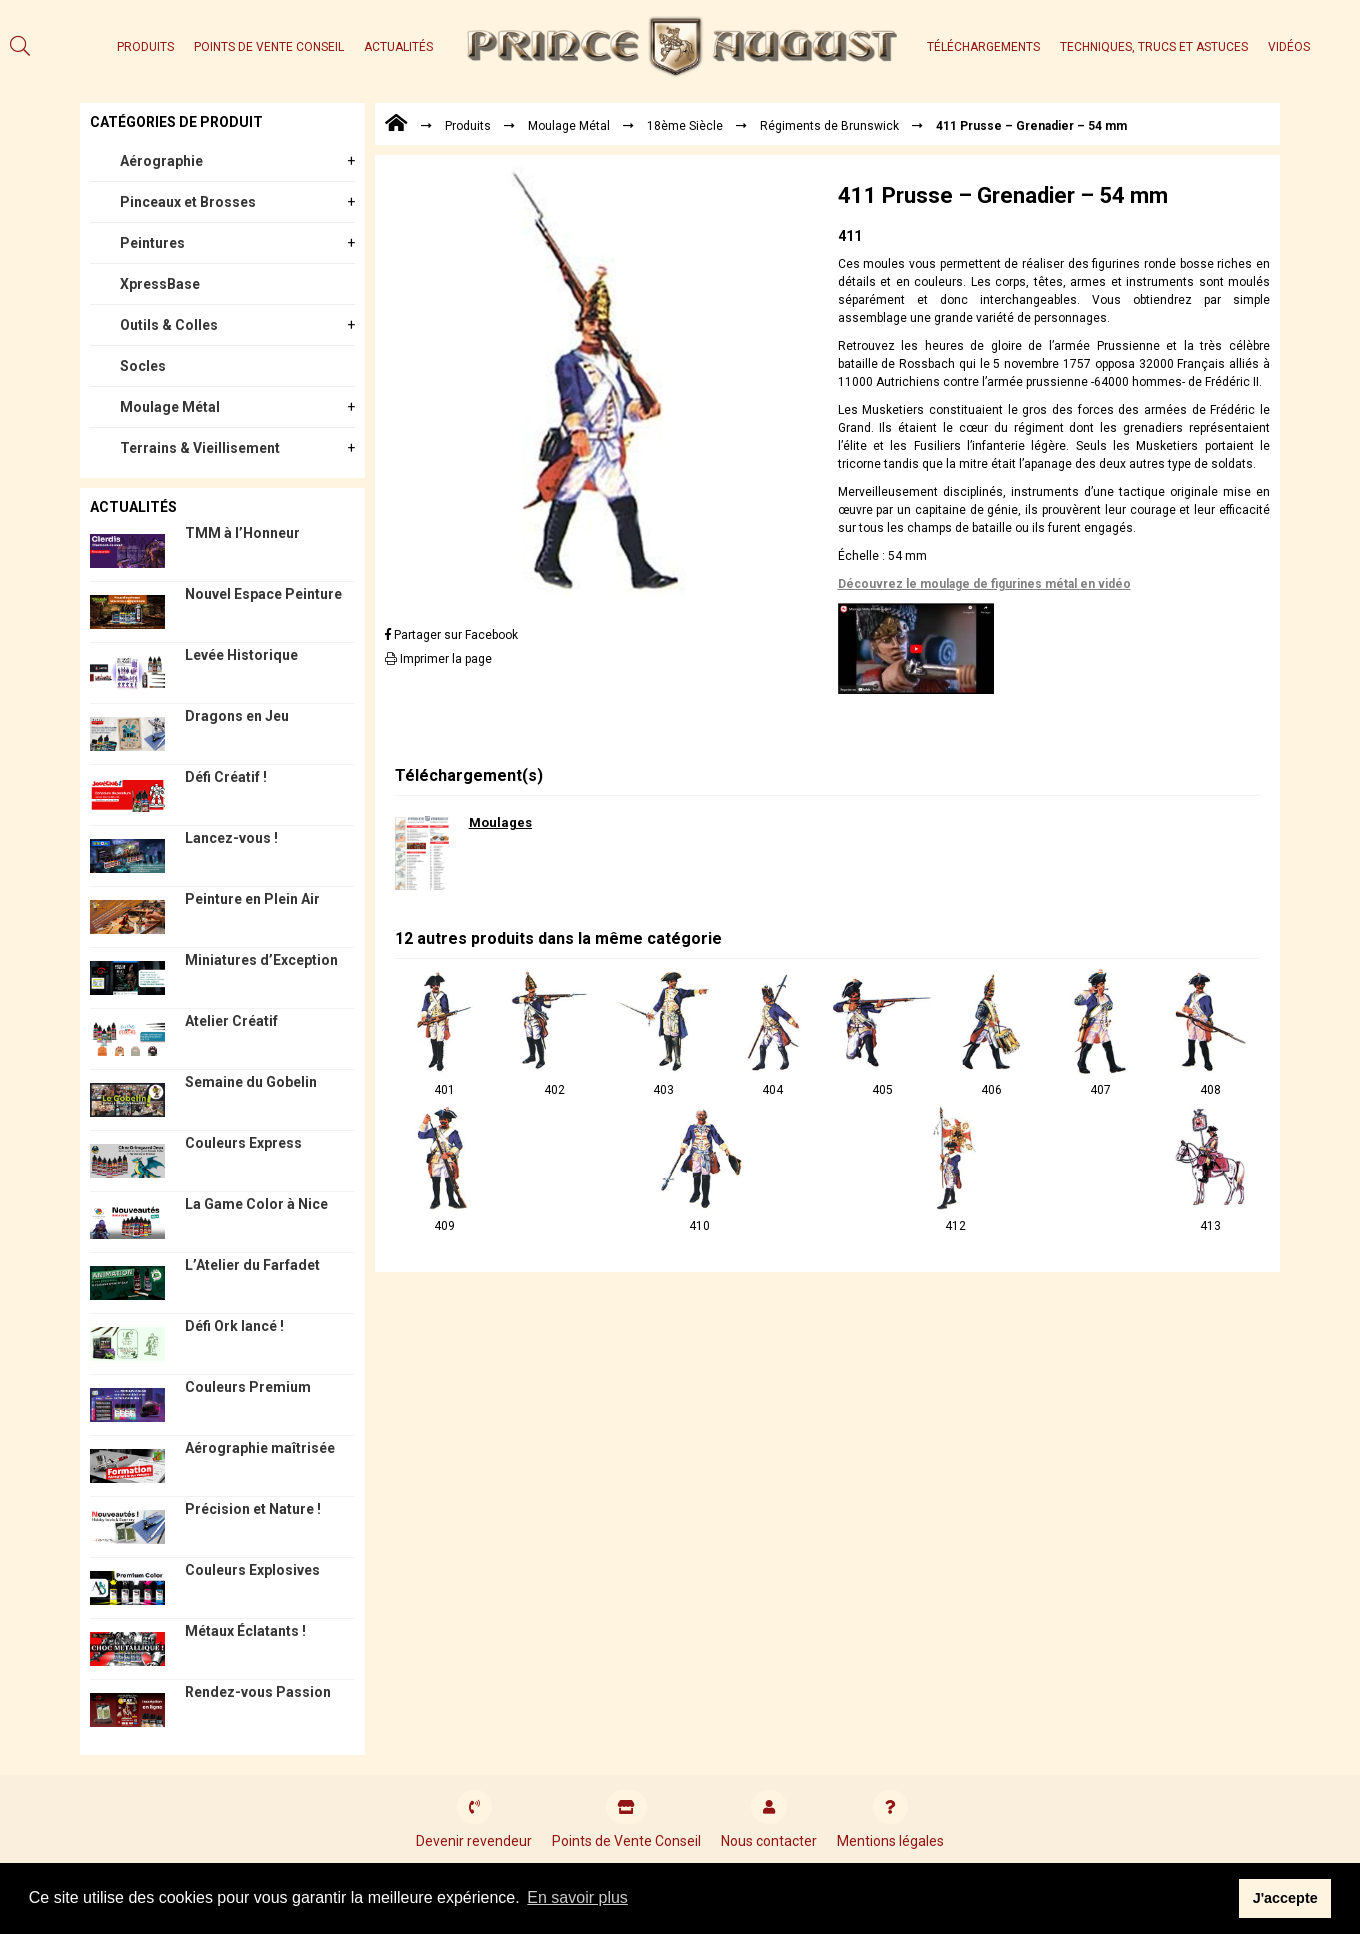 The image size is (1360, 1934). I want to click on Imprimer la page, so click(438, 659).